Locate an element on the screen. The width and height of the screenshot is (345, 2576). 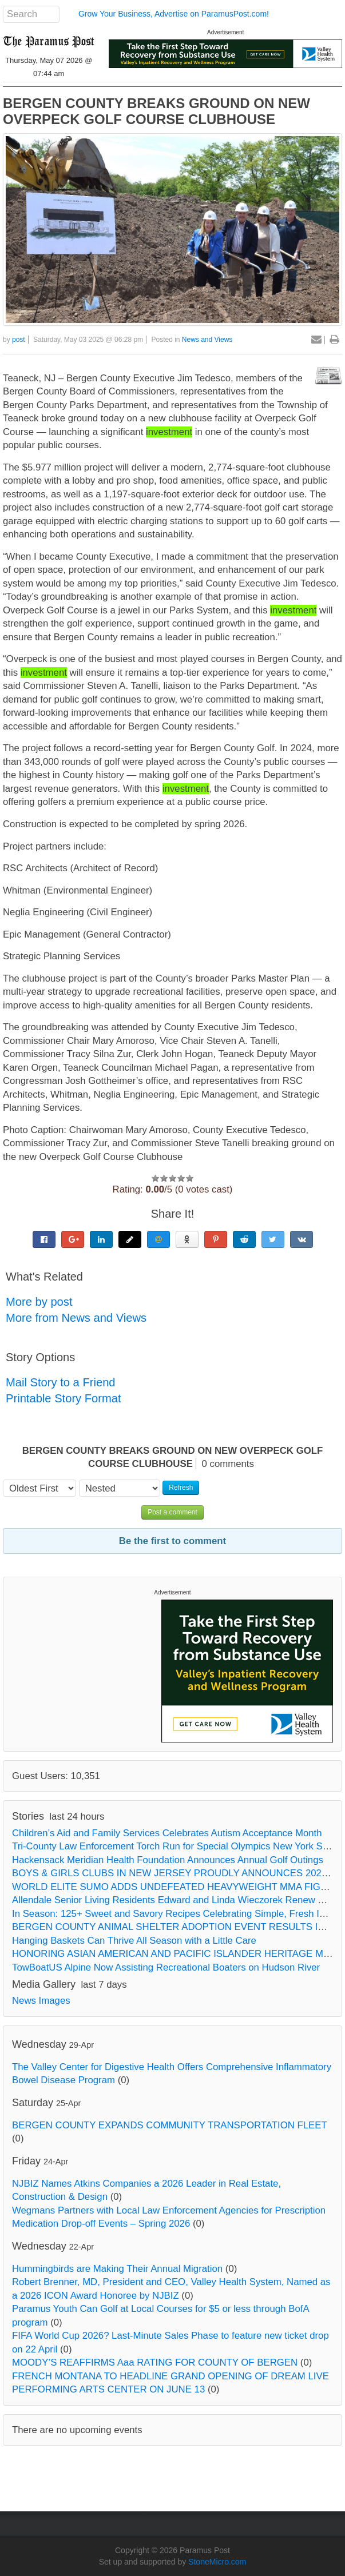
Hanging Baskets Can Thrive All Season with a Little Care is located at coordinates (134, 1940).